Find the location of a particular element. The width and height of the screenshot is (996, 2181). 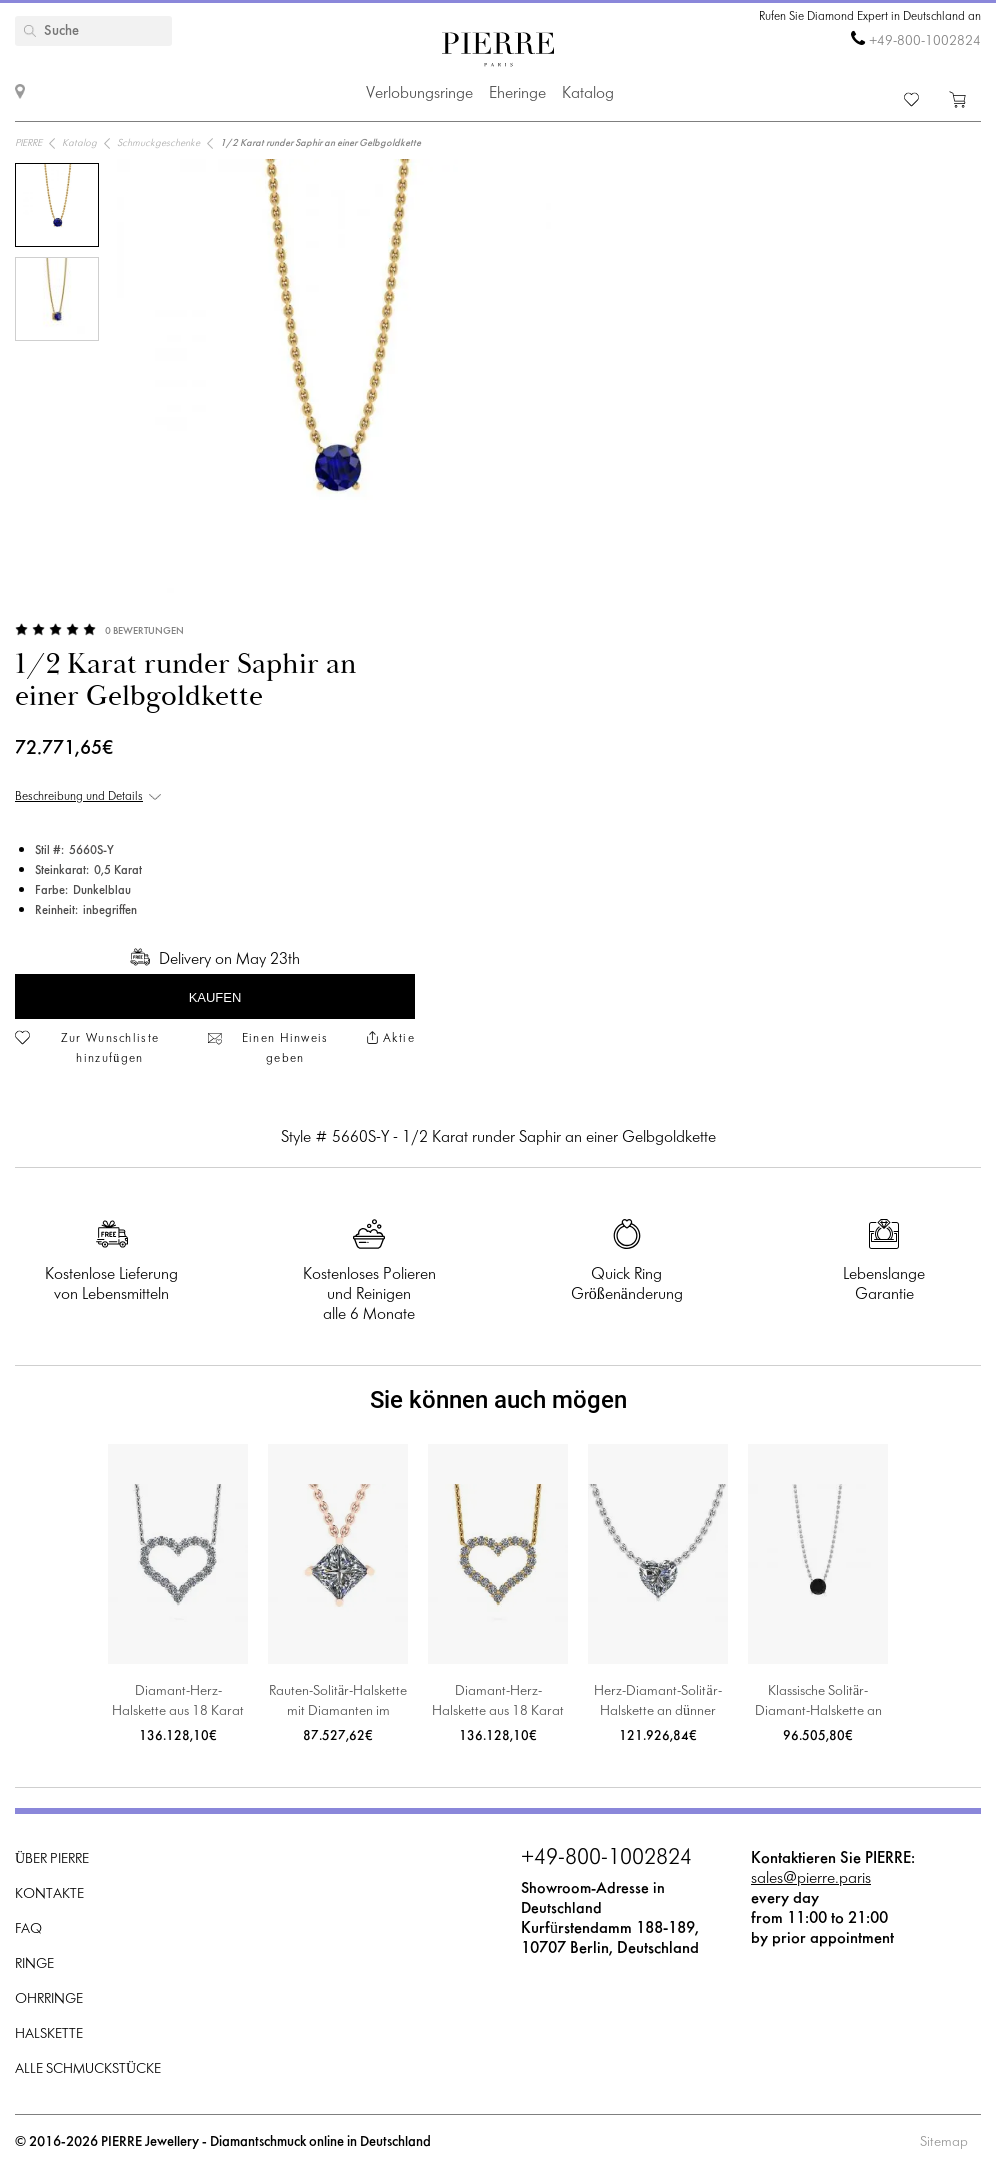

Diamant-Herz-Halskette aus 18 Karat Gelbgold is located at coordinates (498, 1703).